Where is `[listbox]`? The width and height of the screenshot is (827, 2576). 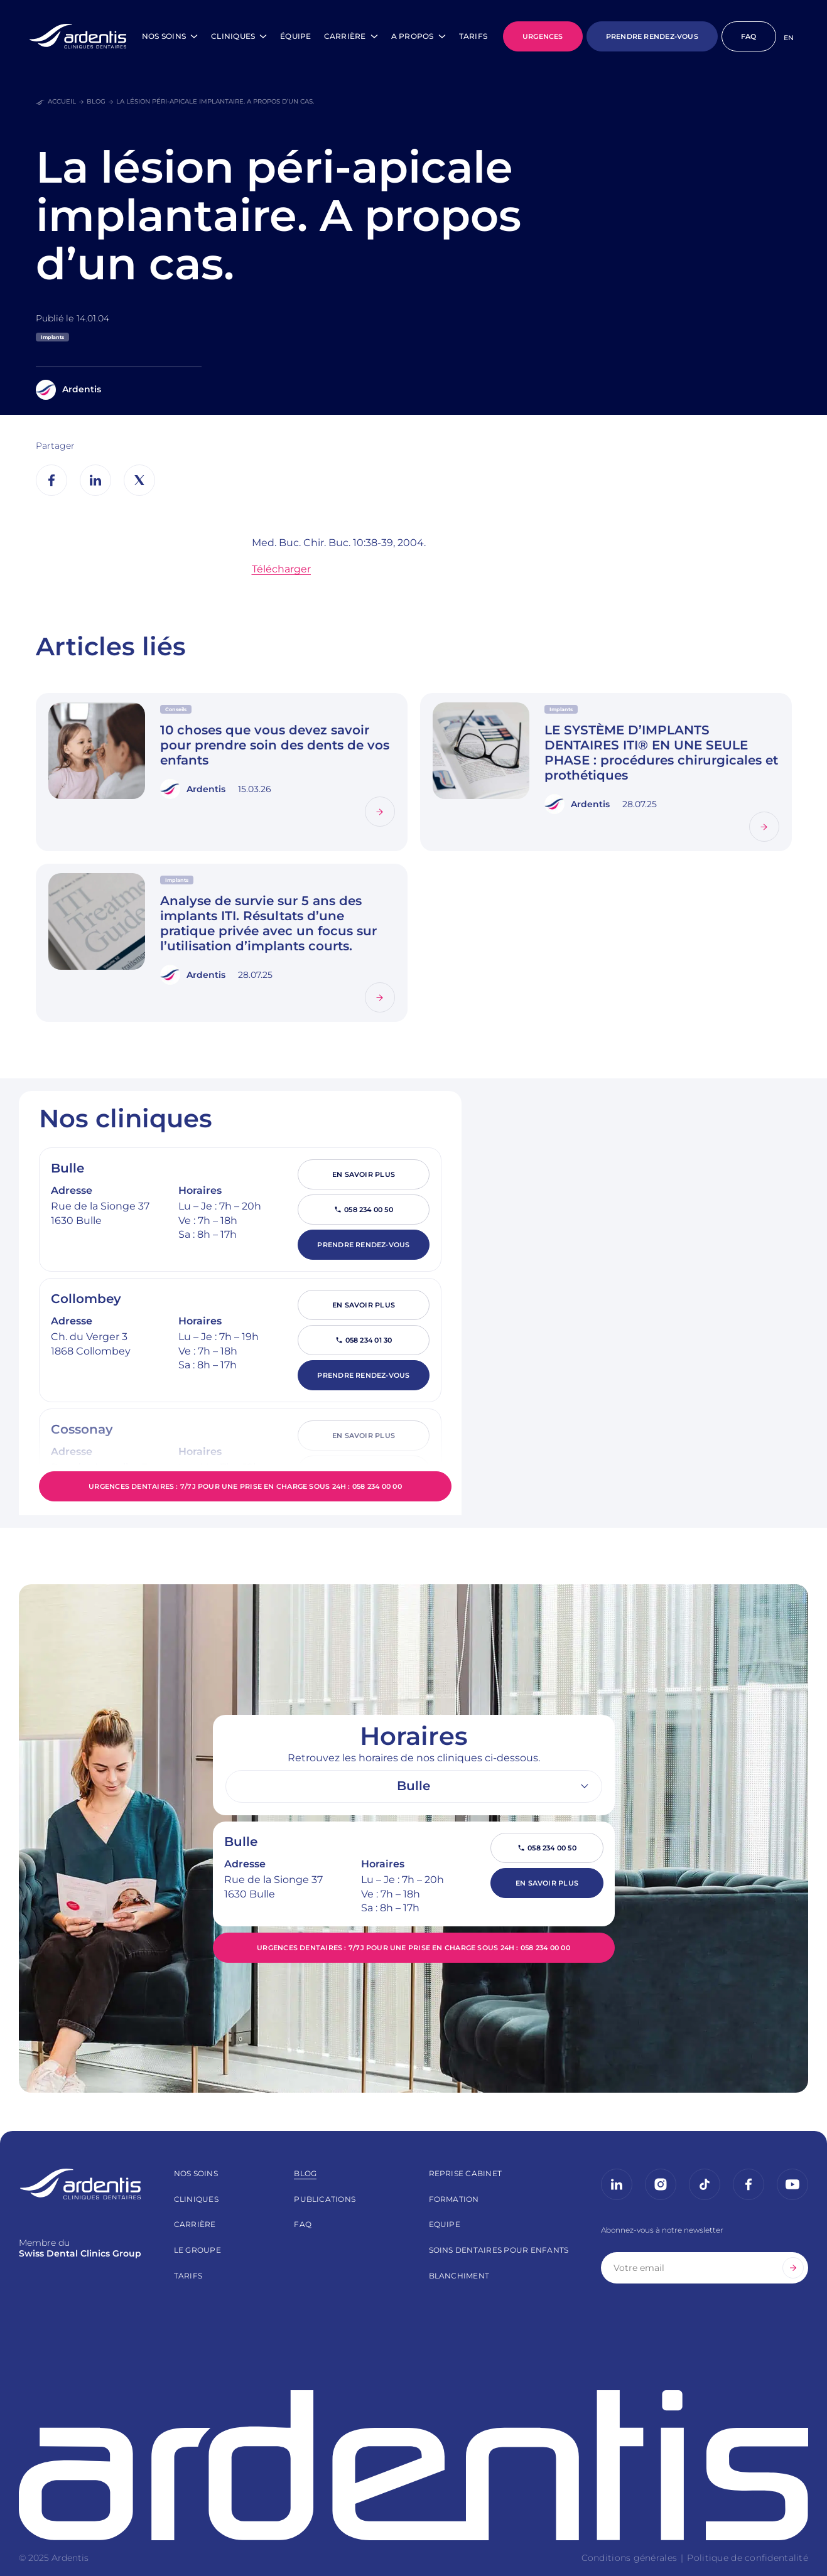
[listbox] is located at coordinates (413, 1786).